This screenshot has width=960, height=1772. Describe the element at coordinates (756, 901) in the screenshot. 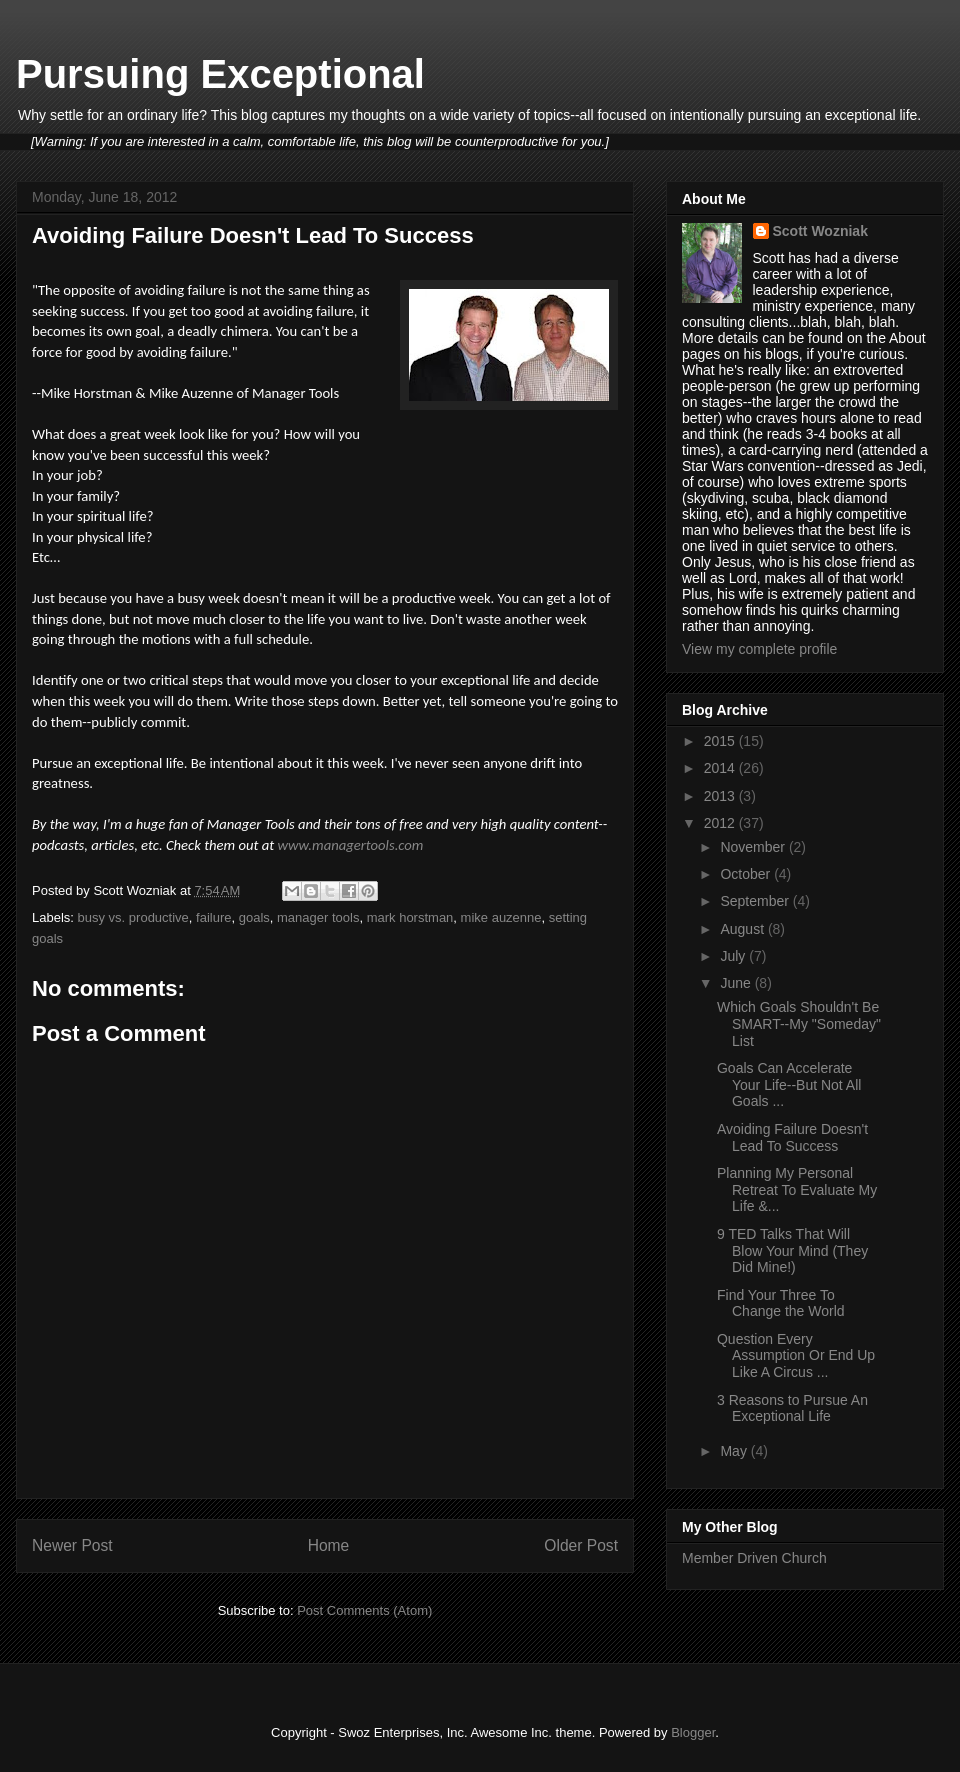

I see `September` at that location.